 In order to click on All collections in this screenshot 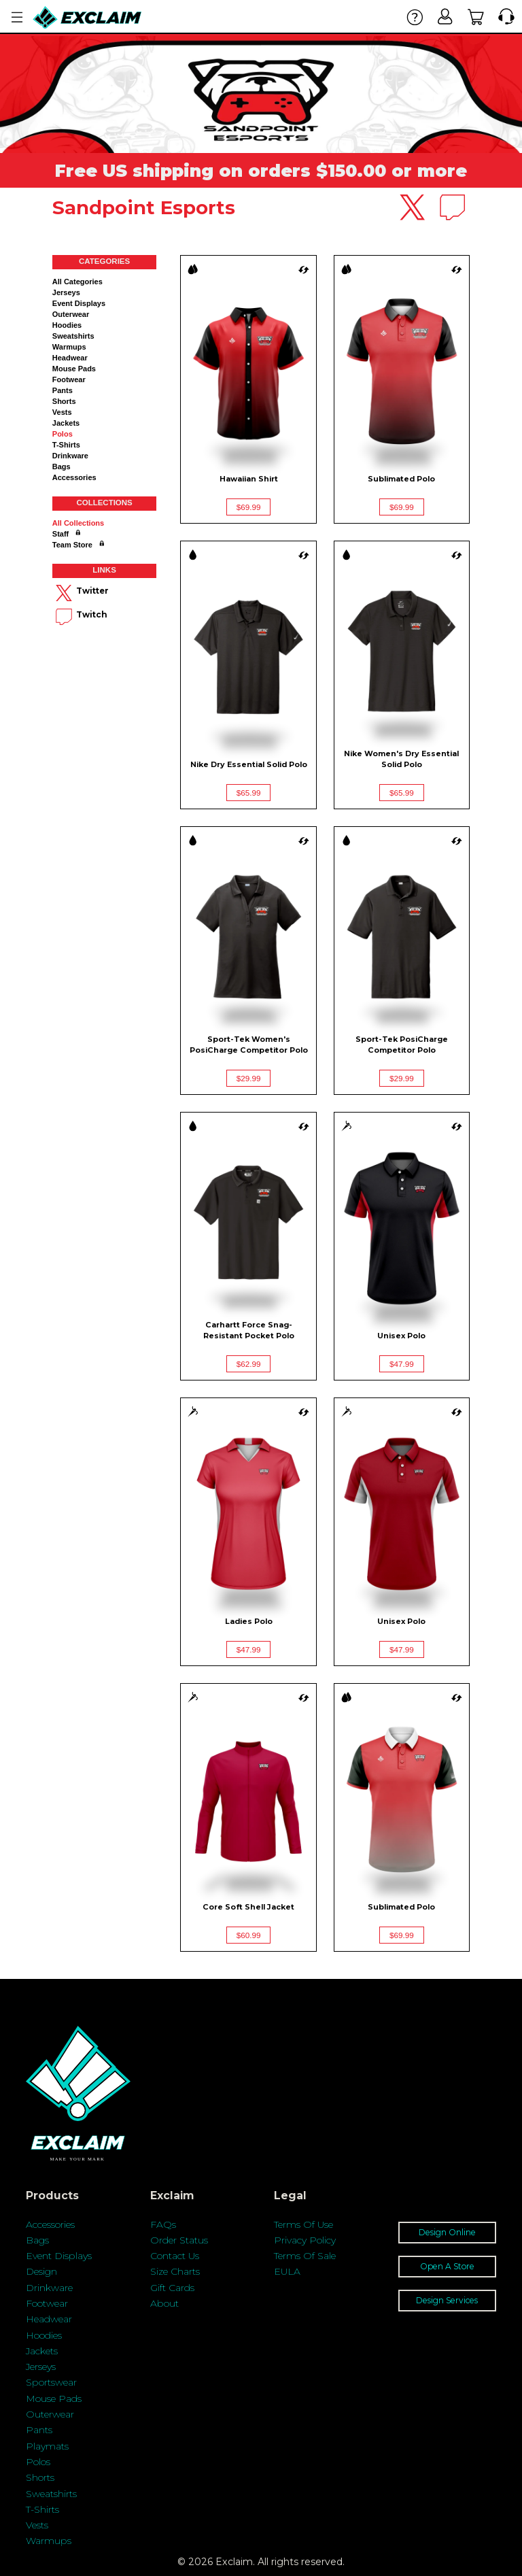, I will do `click(78, 523)`.